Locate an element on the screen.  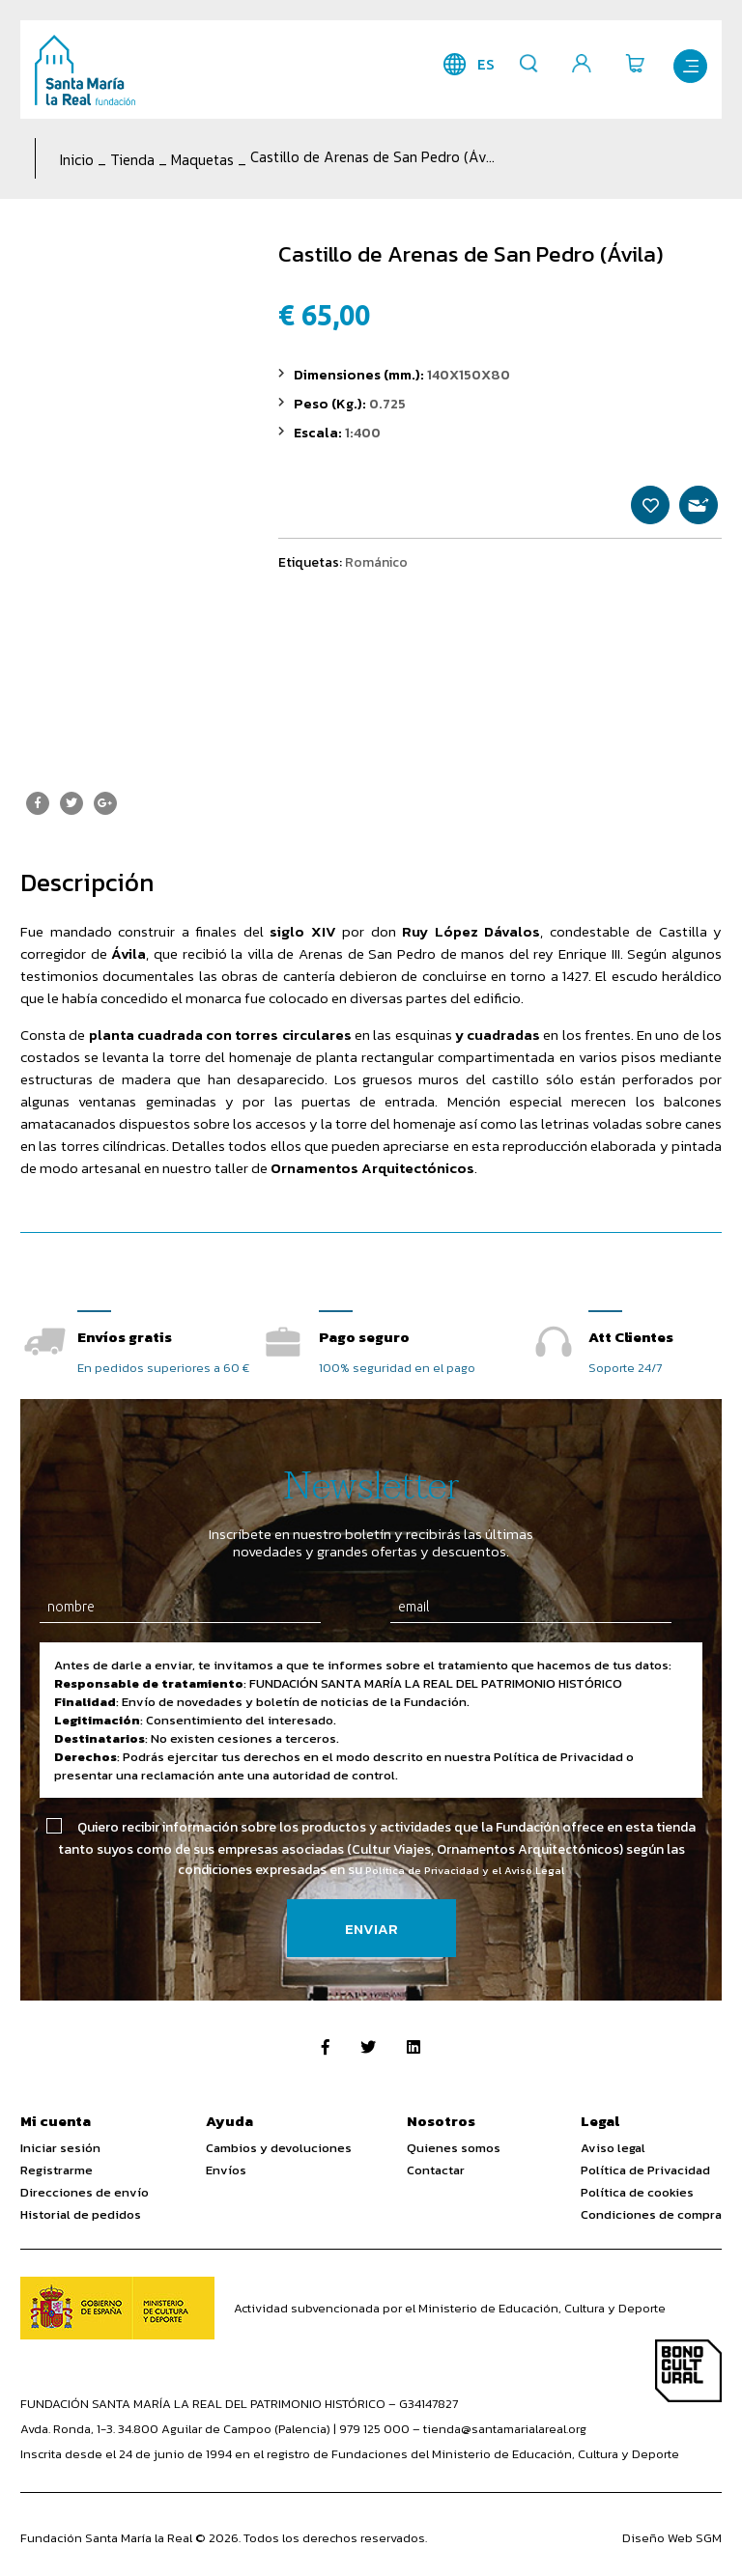
Contactar is located at coordinates (436, 2172).